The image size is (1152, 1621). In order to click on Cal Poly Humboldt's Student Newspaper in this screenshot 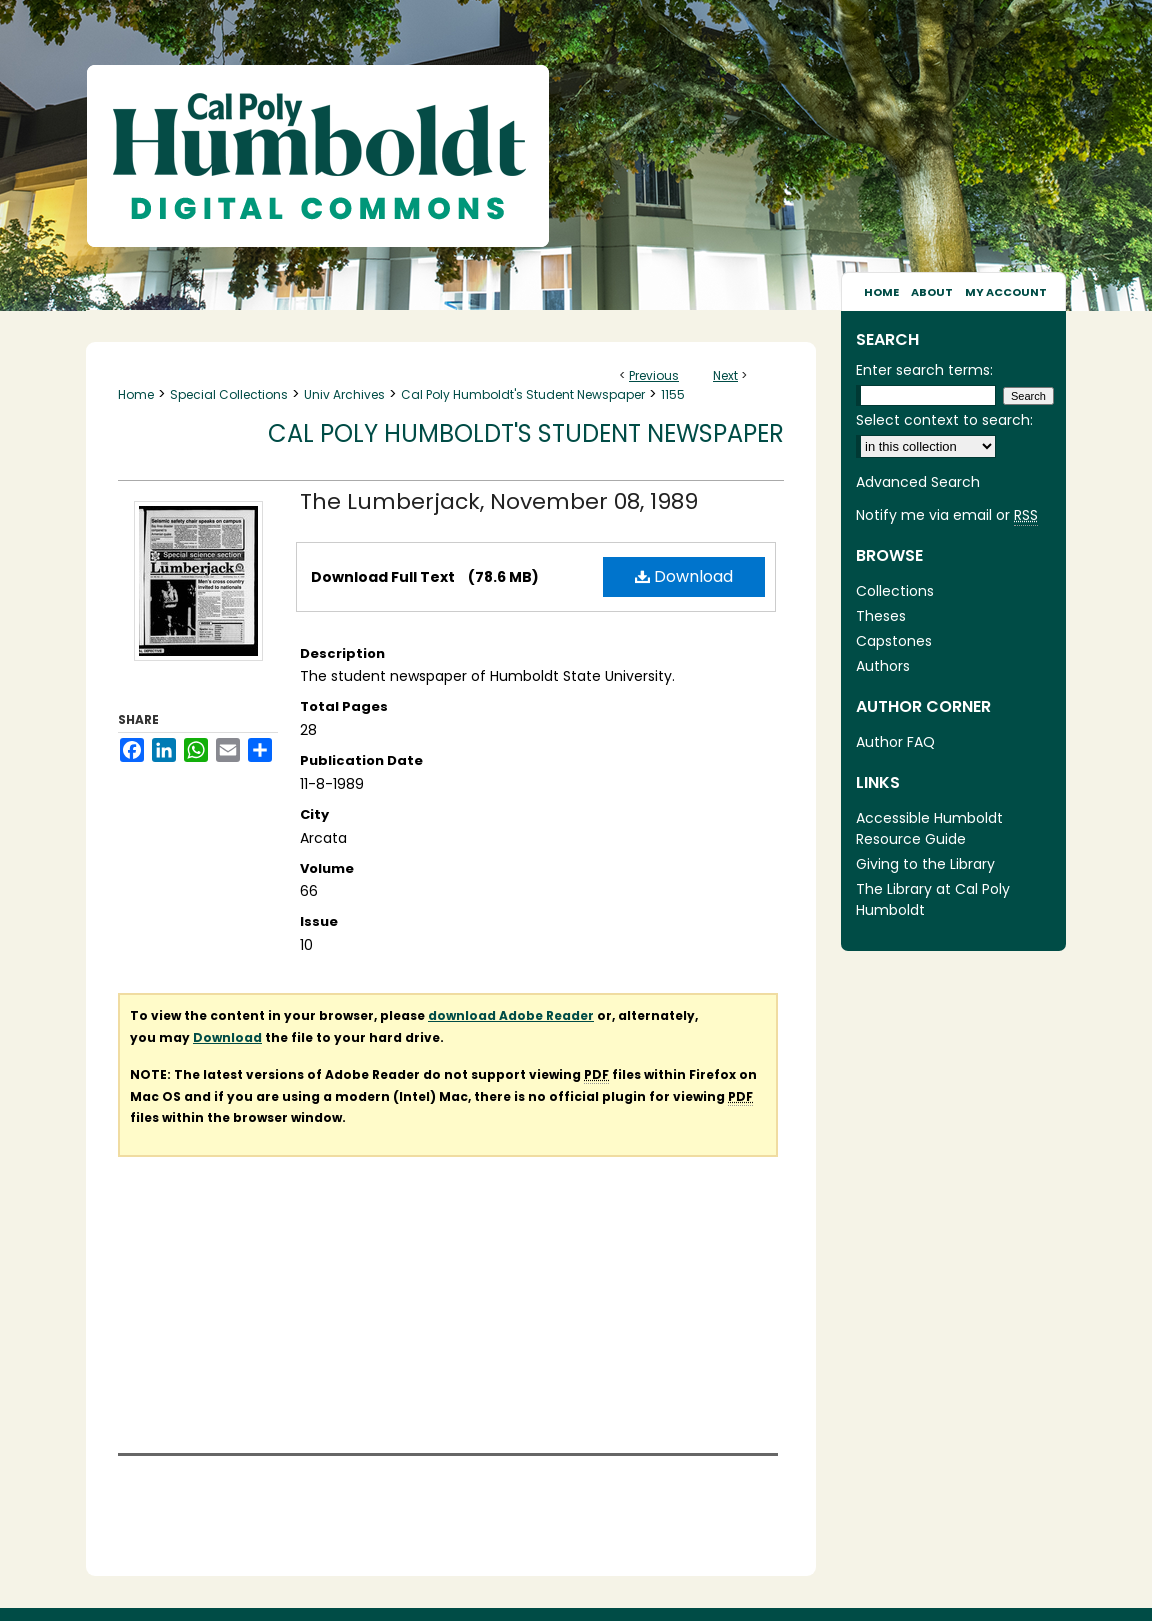, I will do `click(523, 394)`.